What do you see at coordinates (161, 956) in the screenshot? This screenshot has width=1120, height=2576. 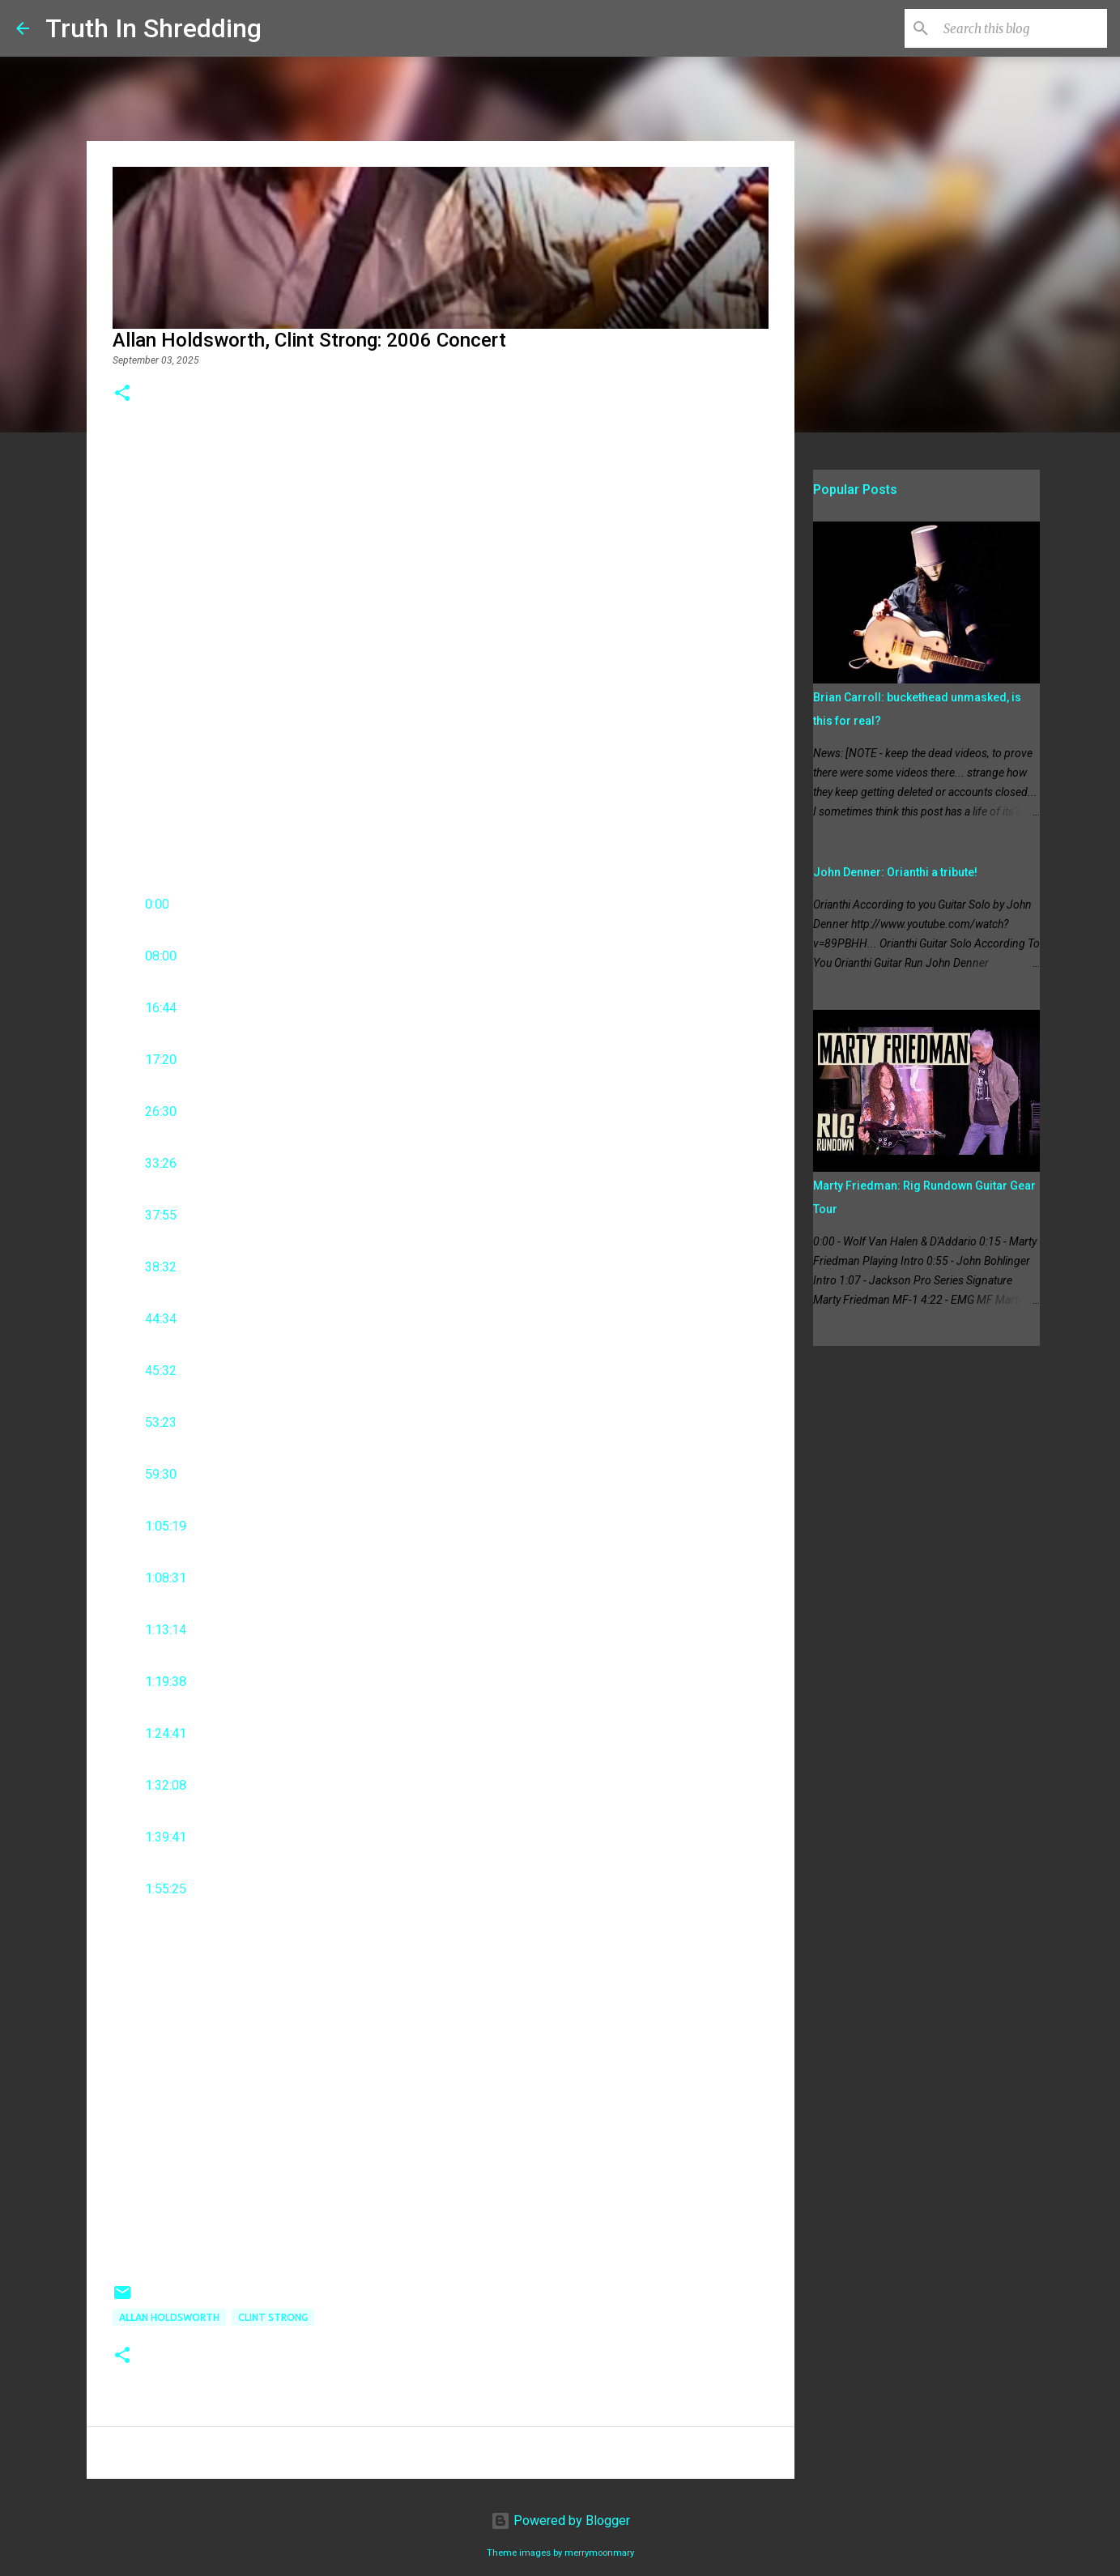 I see `08:00` at bounding box center [161, 956].